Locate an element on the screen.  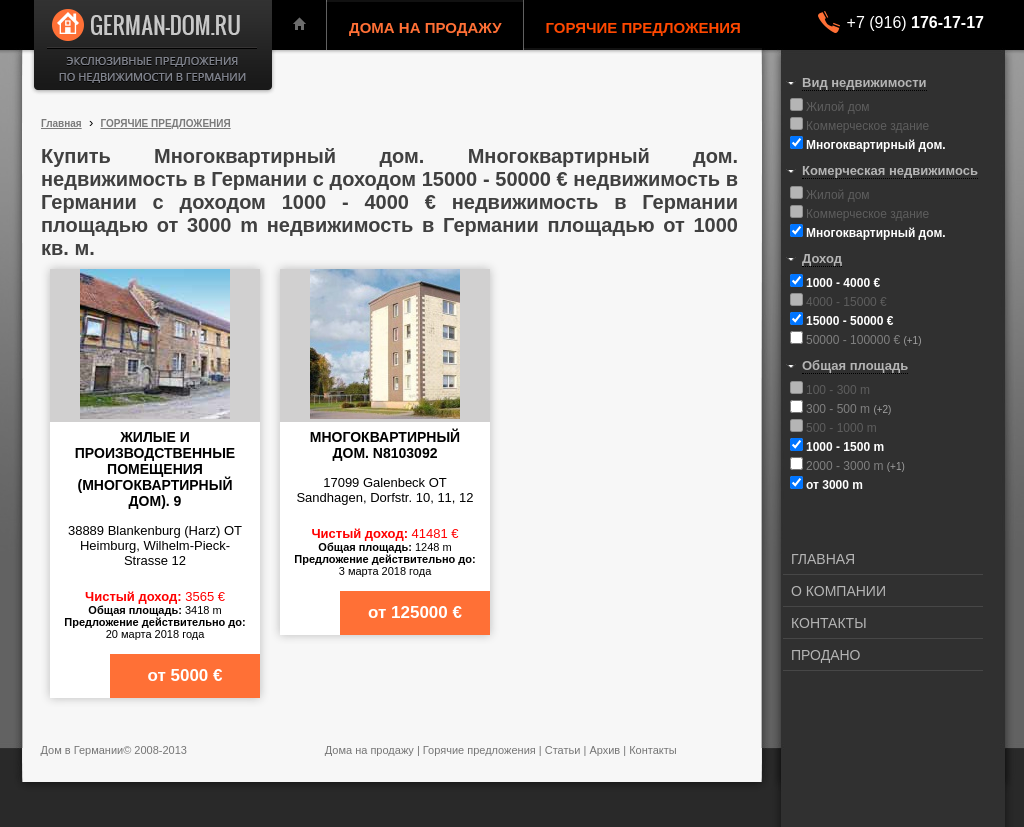
Многоквартирный дом. is located at coordinates (876, 145).